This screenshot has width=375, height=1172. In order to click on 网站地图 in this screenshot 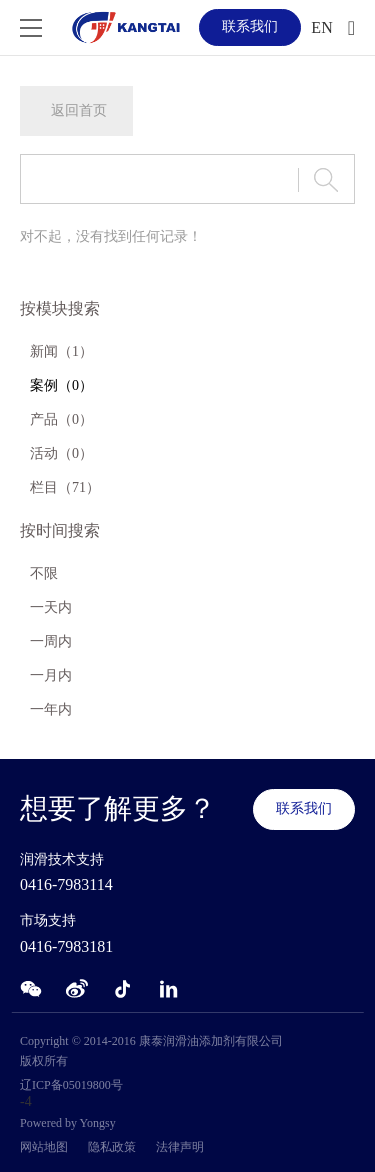, I will do `click(44, 1147)`.